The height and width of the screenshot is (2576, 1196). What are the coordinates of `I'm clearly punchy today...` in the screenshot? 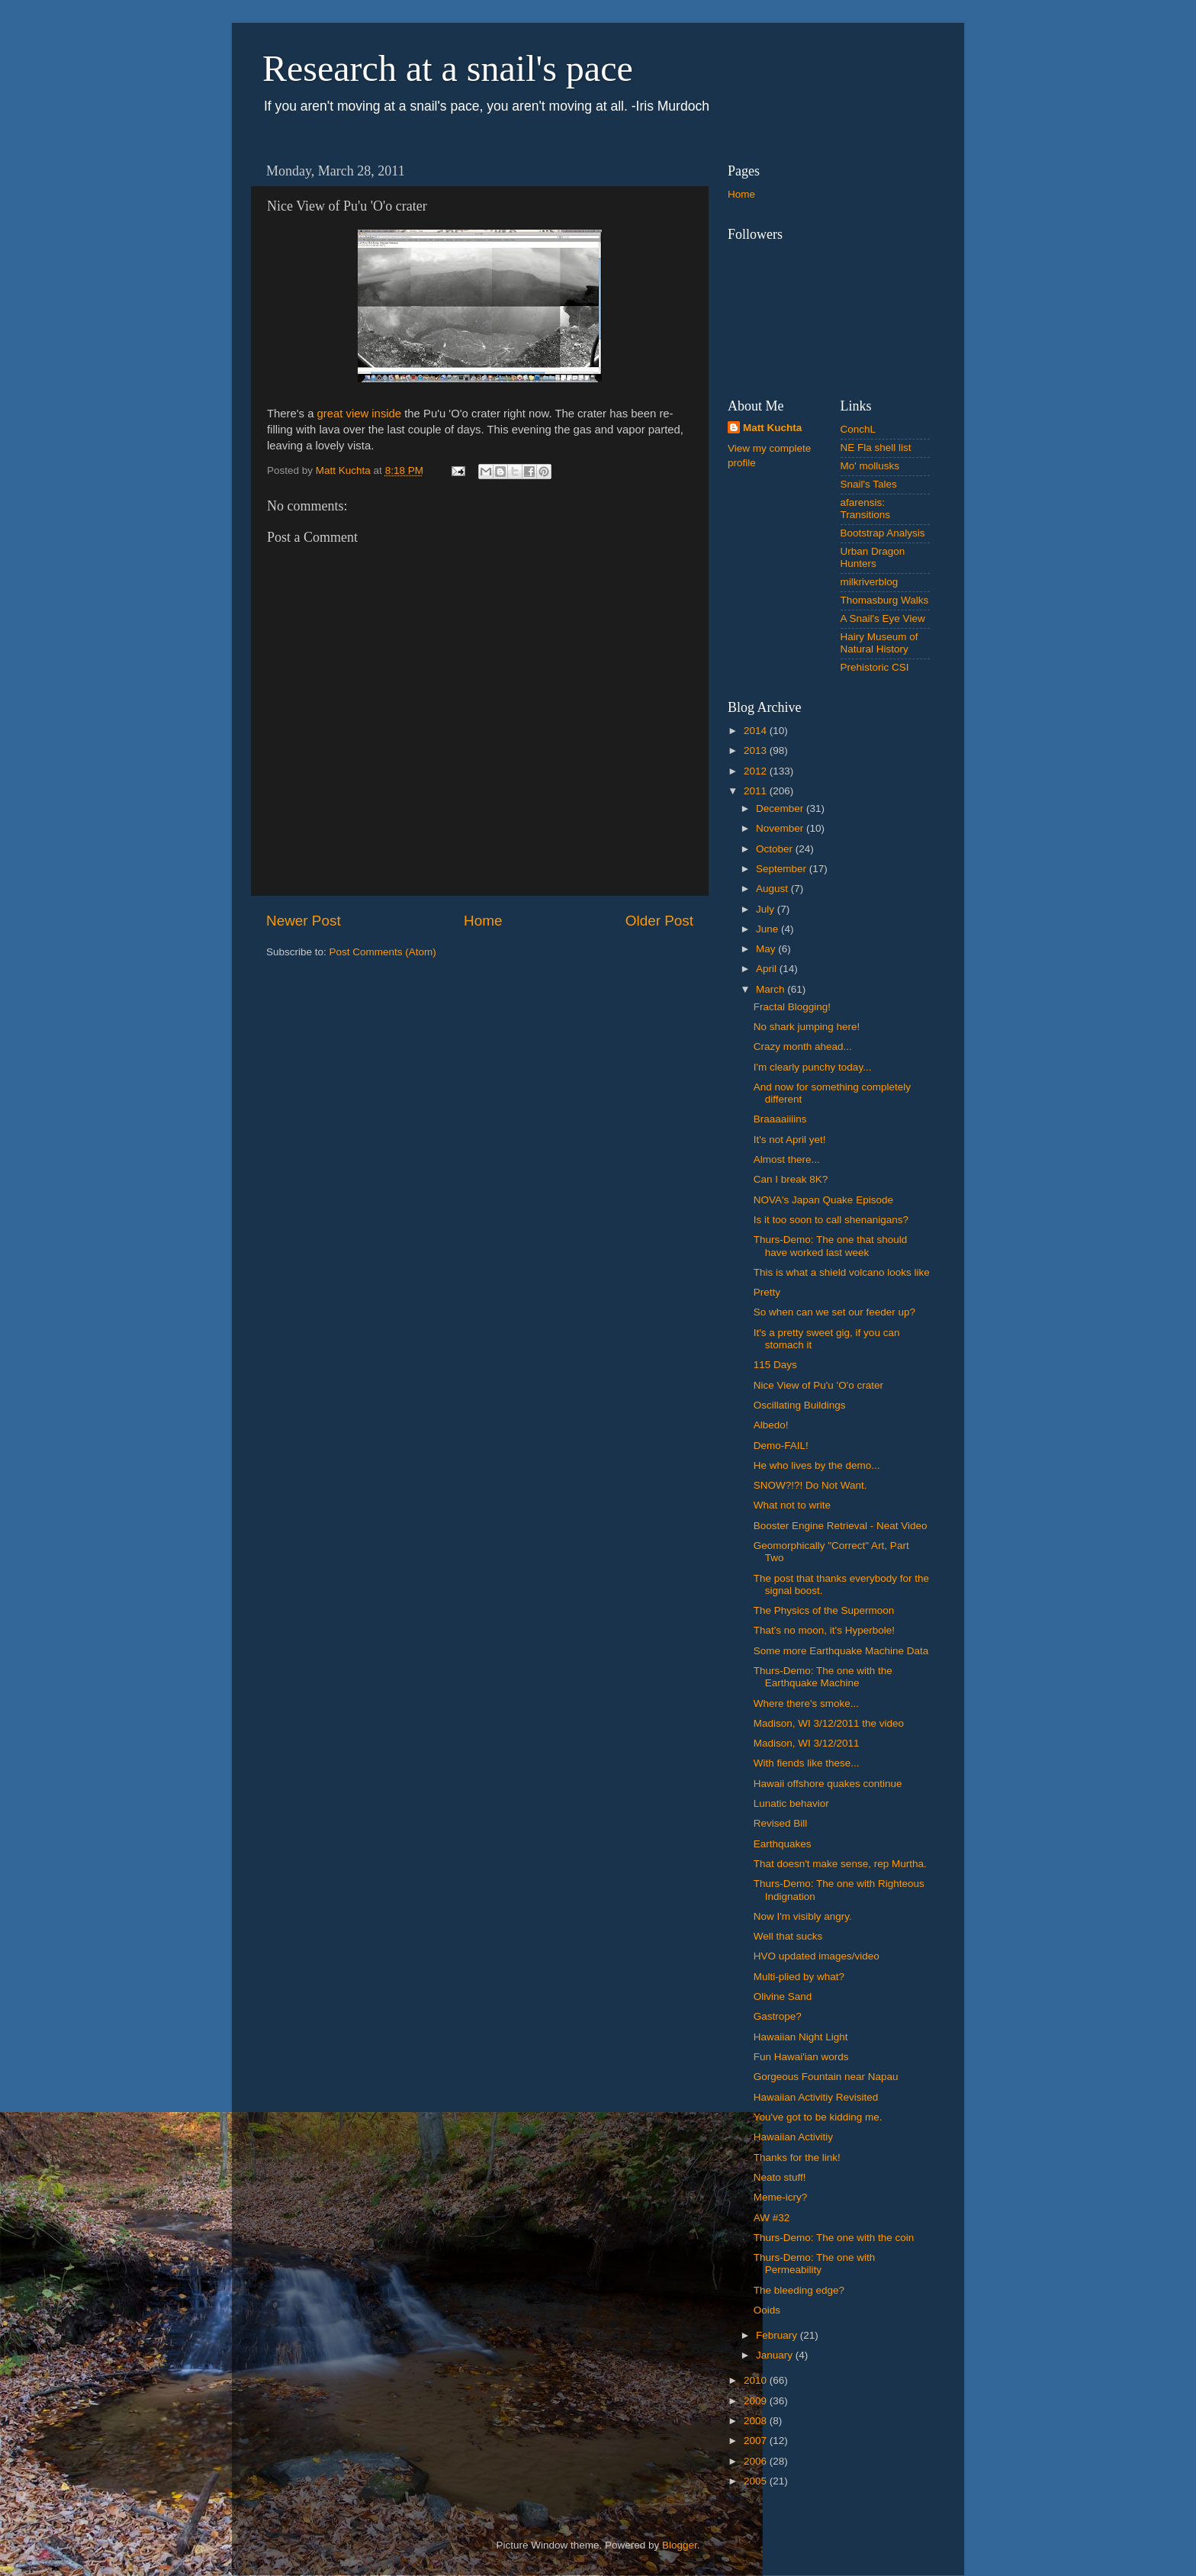 It's located at (813, 1067).